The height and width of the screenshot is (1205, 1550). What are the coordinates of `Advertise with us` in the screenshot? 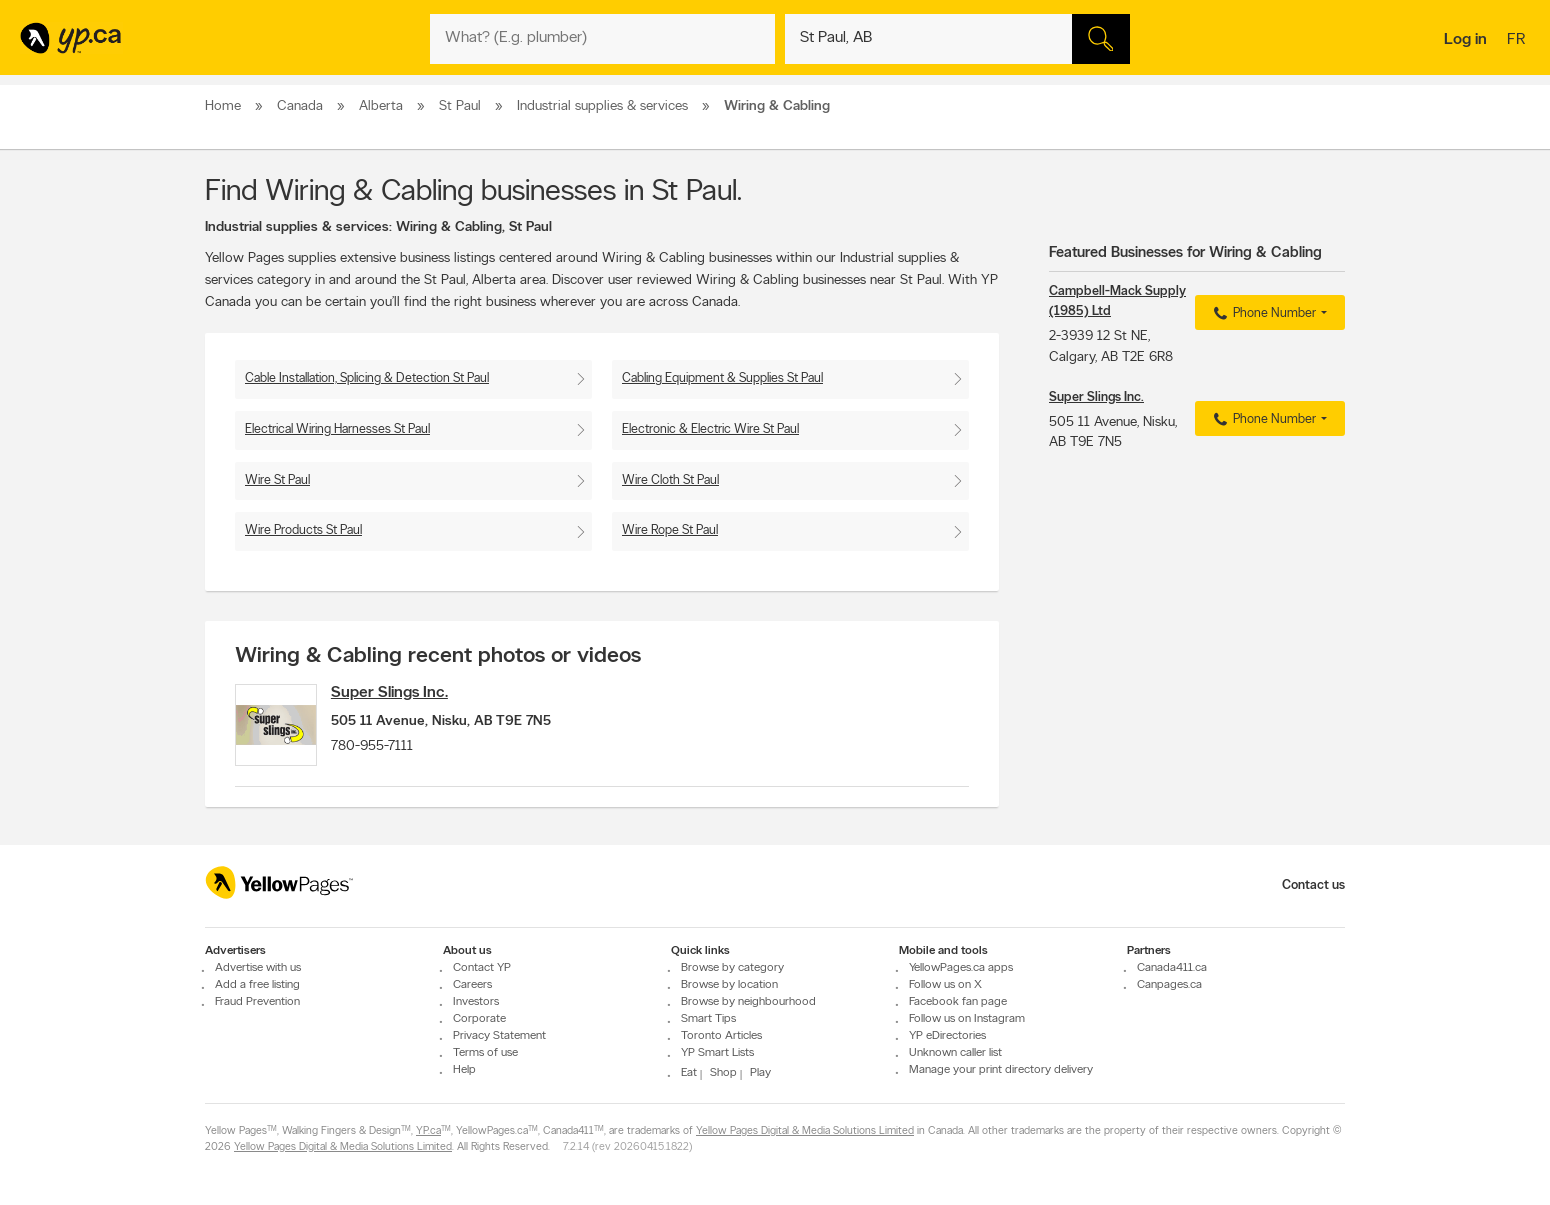 It's located at (258, 968).